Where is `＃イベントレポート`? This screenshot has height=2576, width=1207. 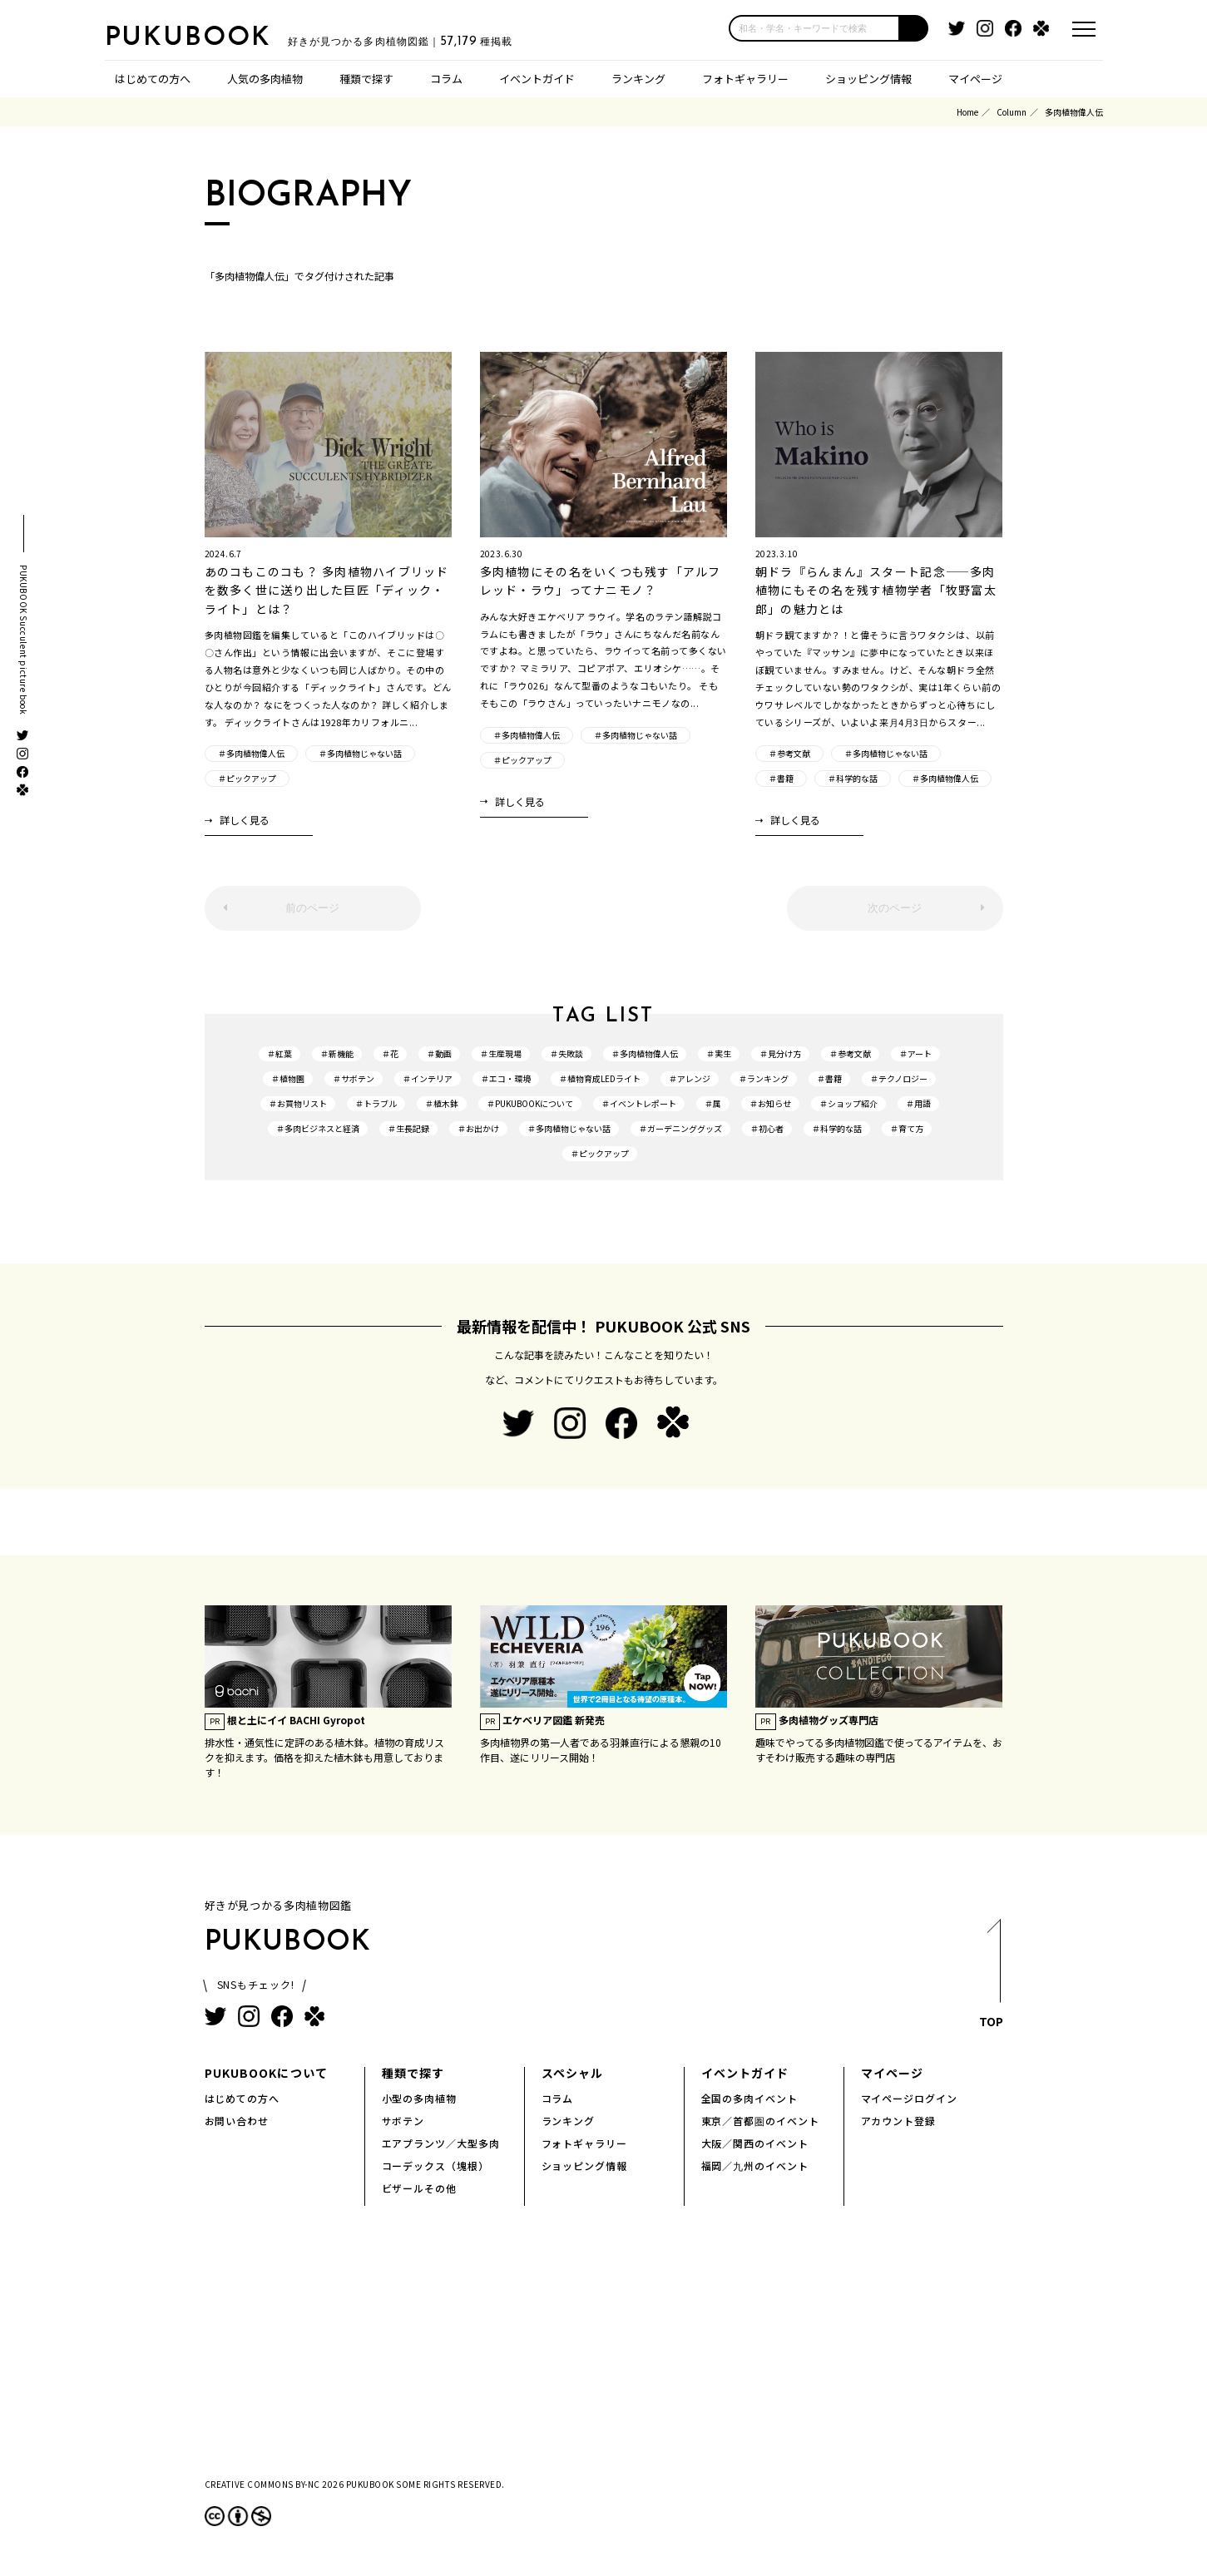
＃イベントレポート is located at coordinates (638, 1103).